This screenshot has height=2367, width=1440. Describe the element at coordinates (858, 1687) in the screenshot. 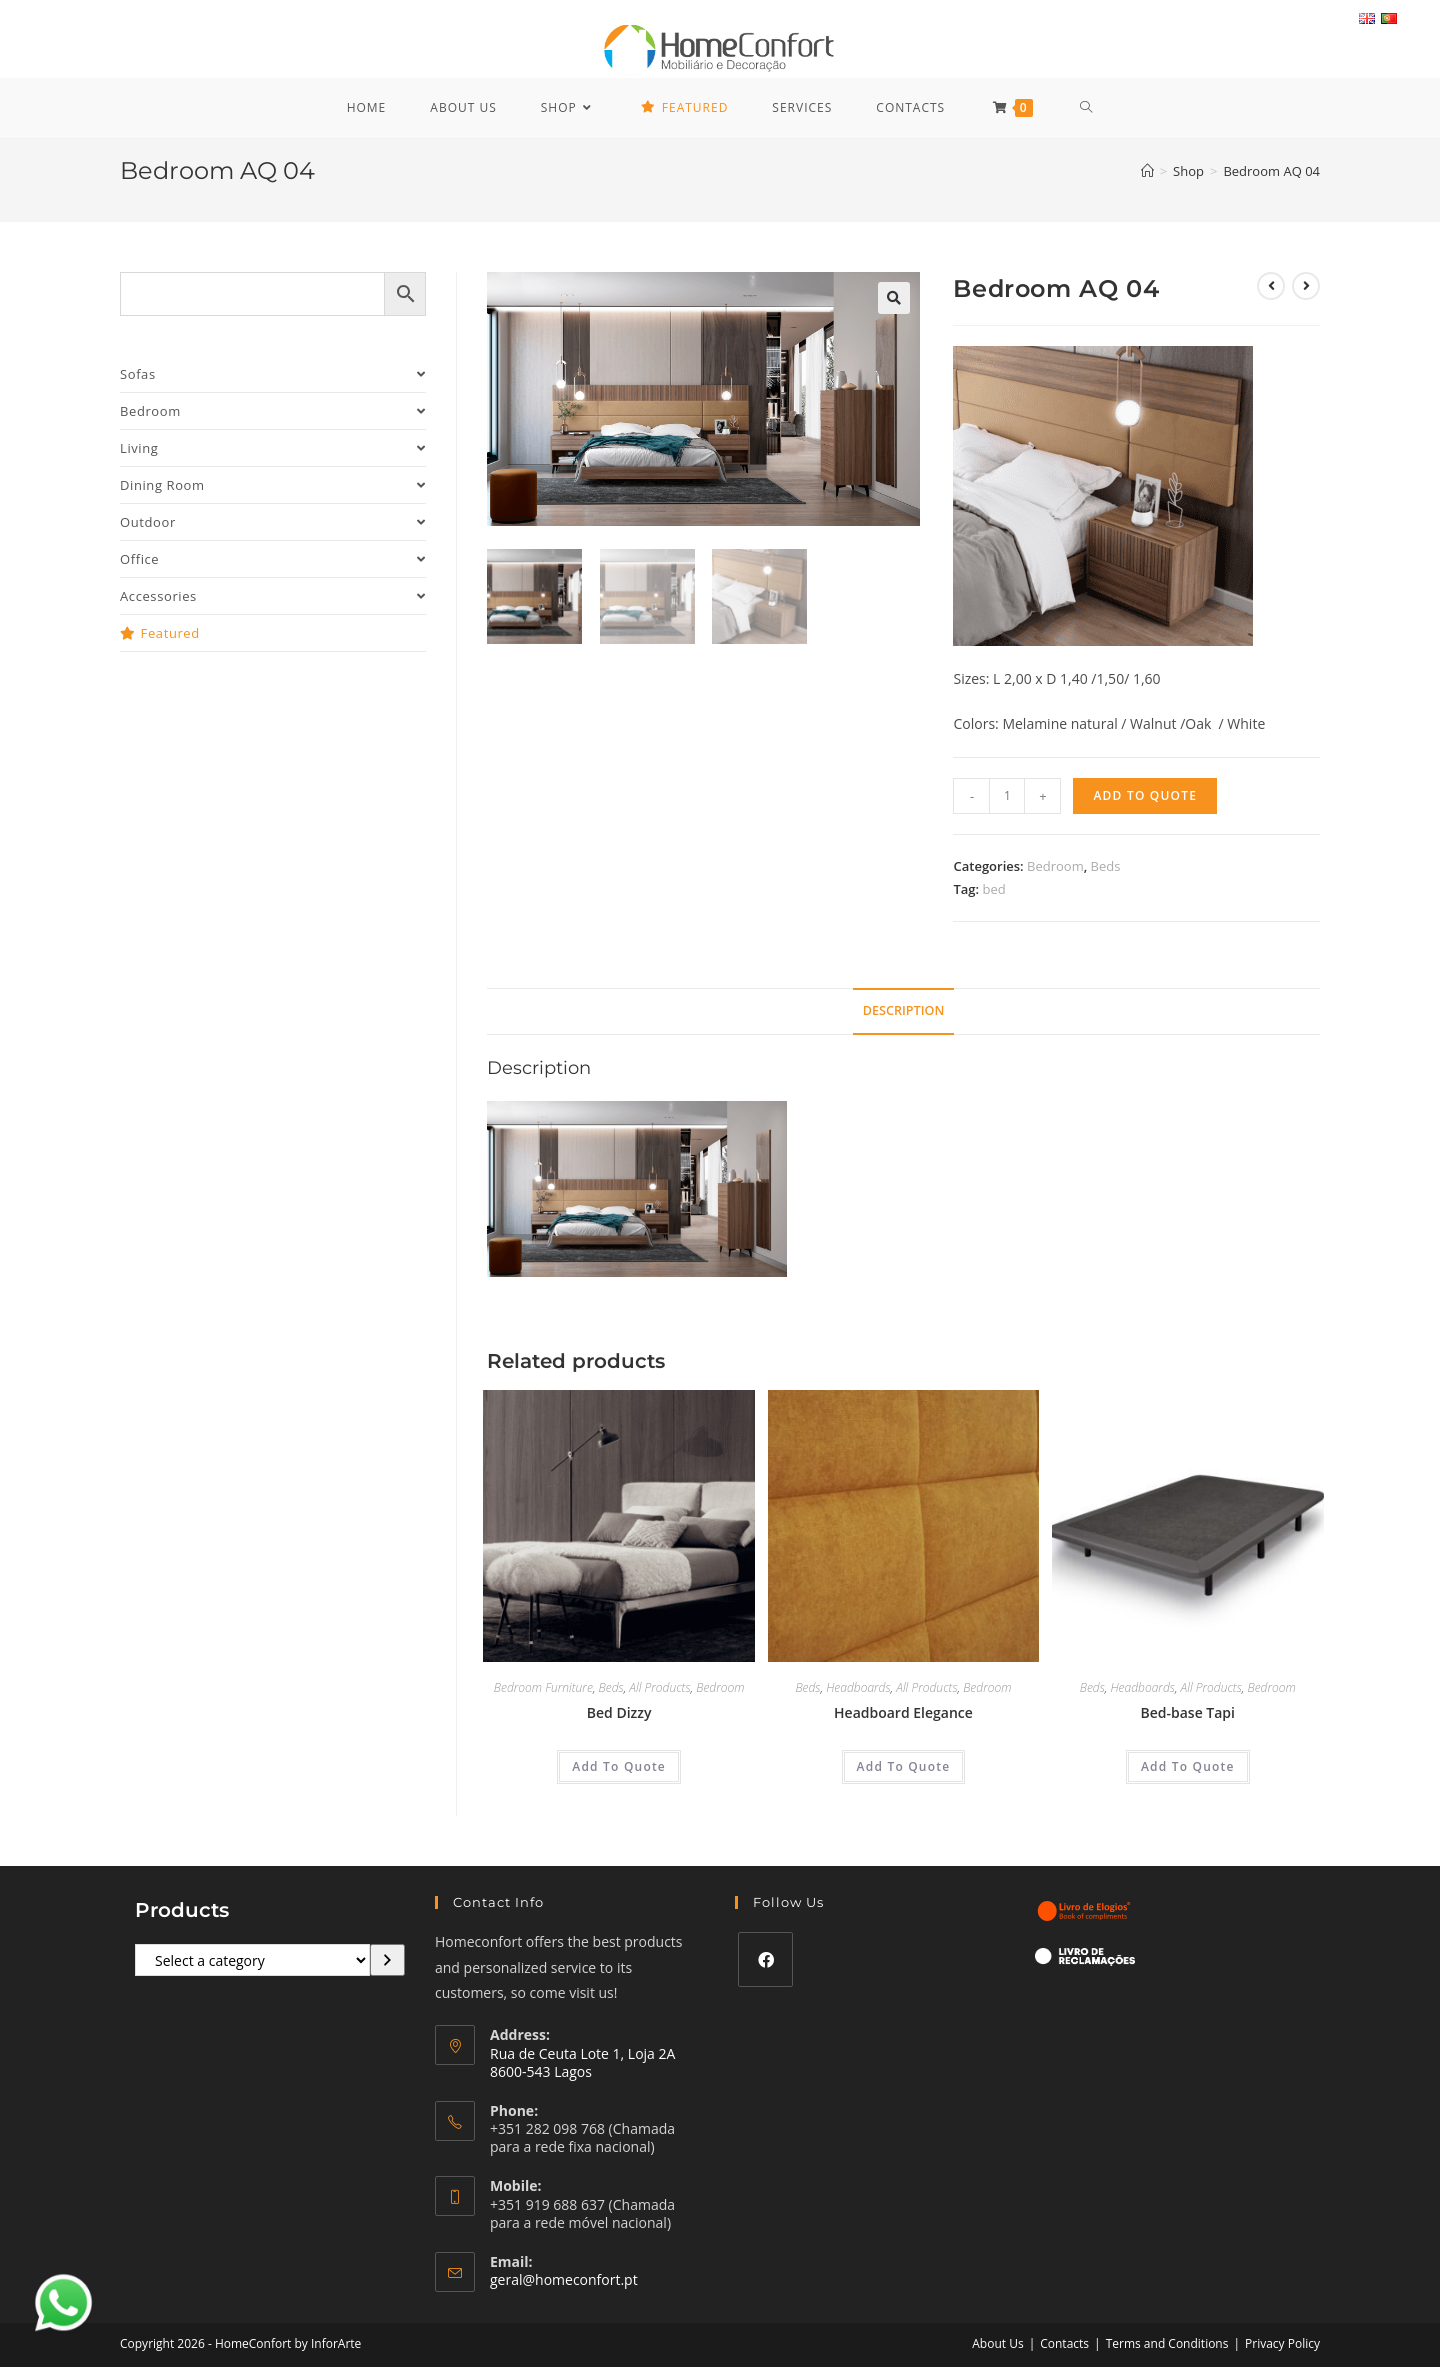

I see `Headboards` at that location.